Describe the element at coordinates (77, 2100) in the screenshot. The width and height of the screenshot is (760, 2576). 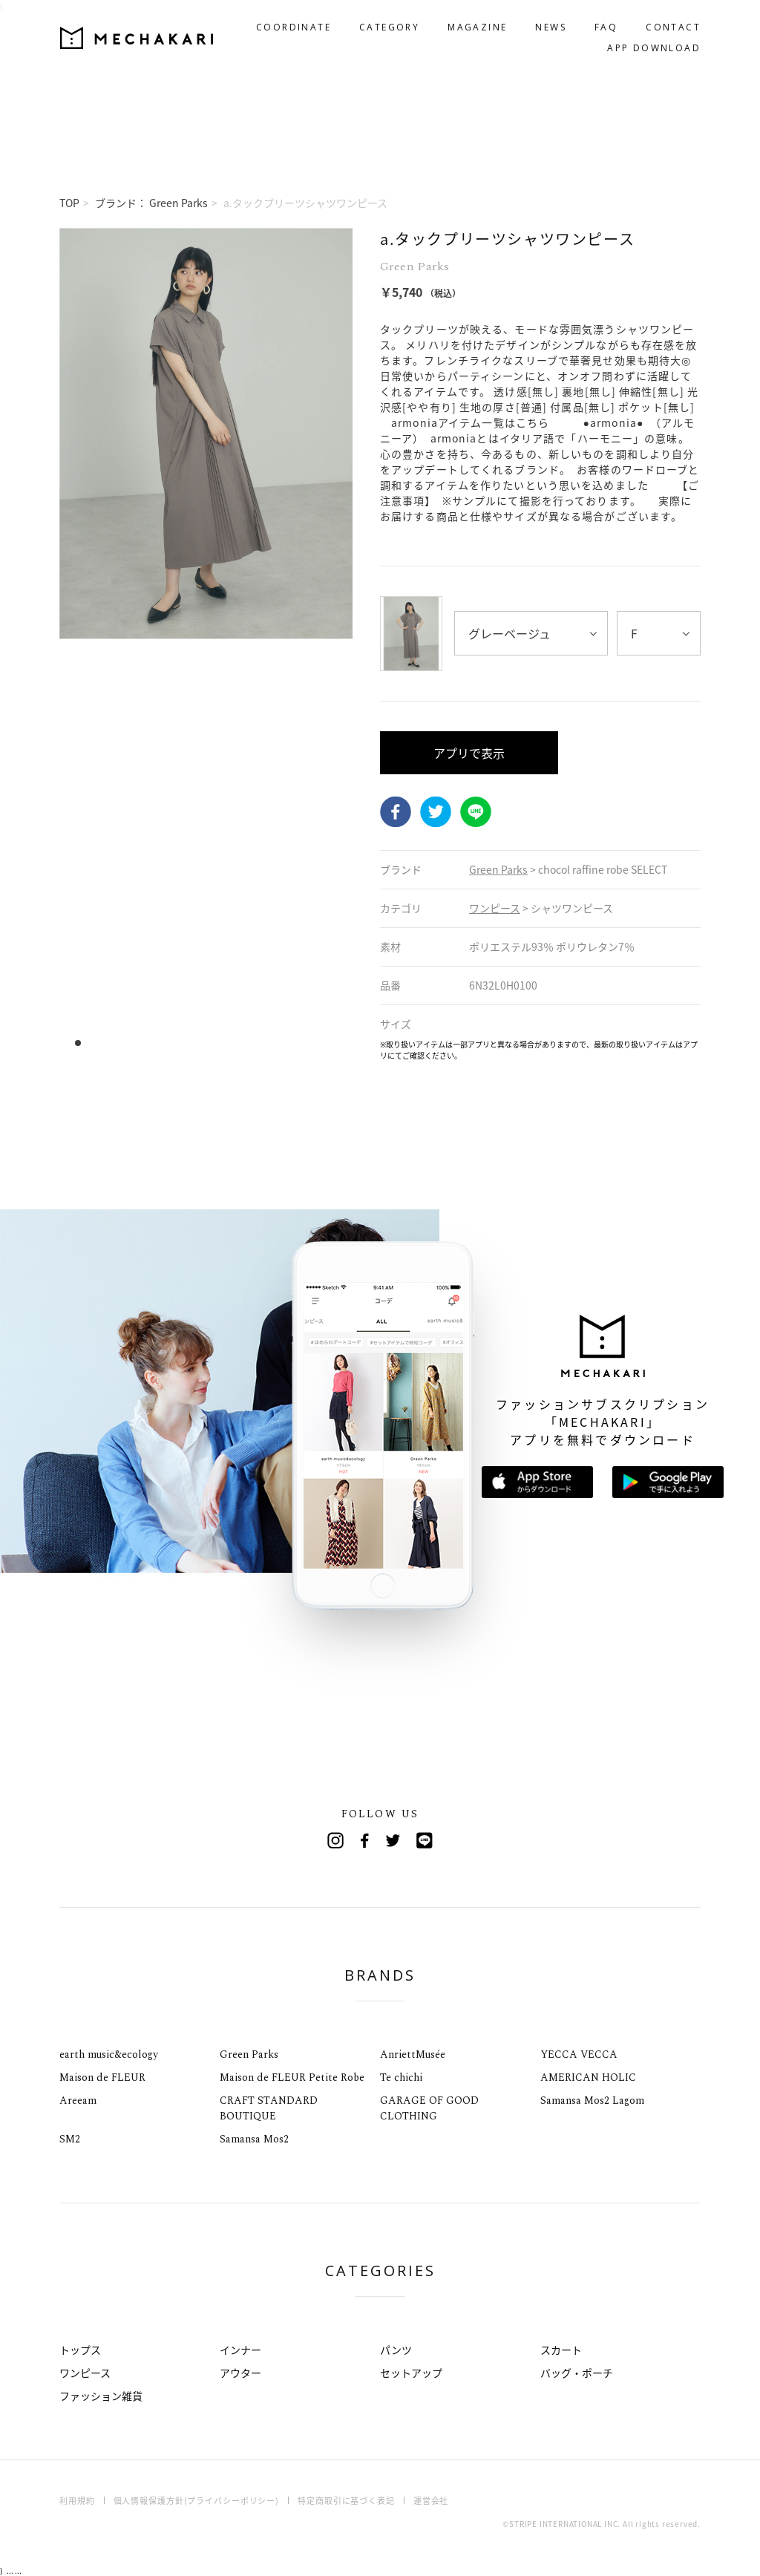
I see `Areeam` at that location.